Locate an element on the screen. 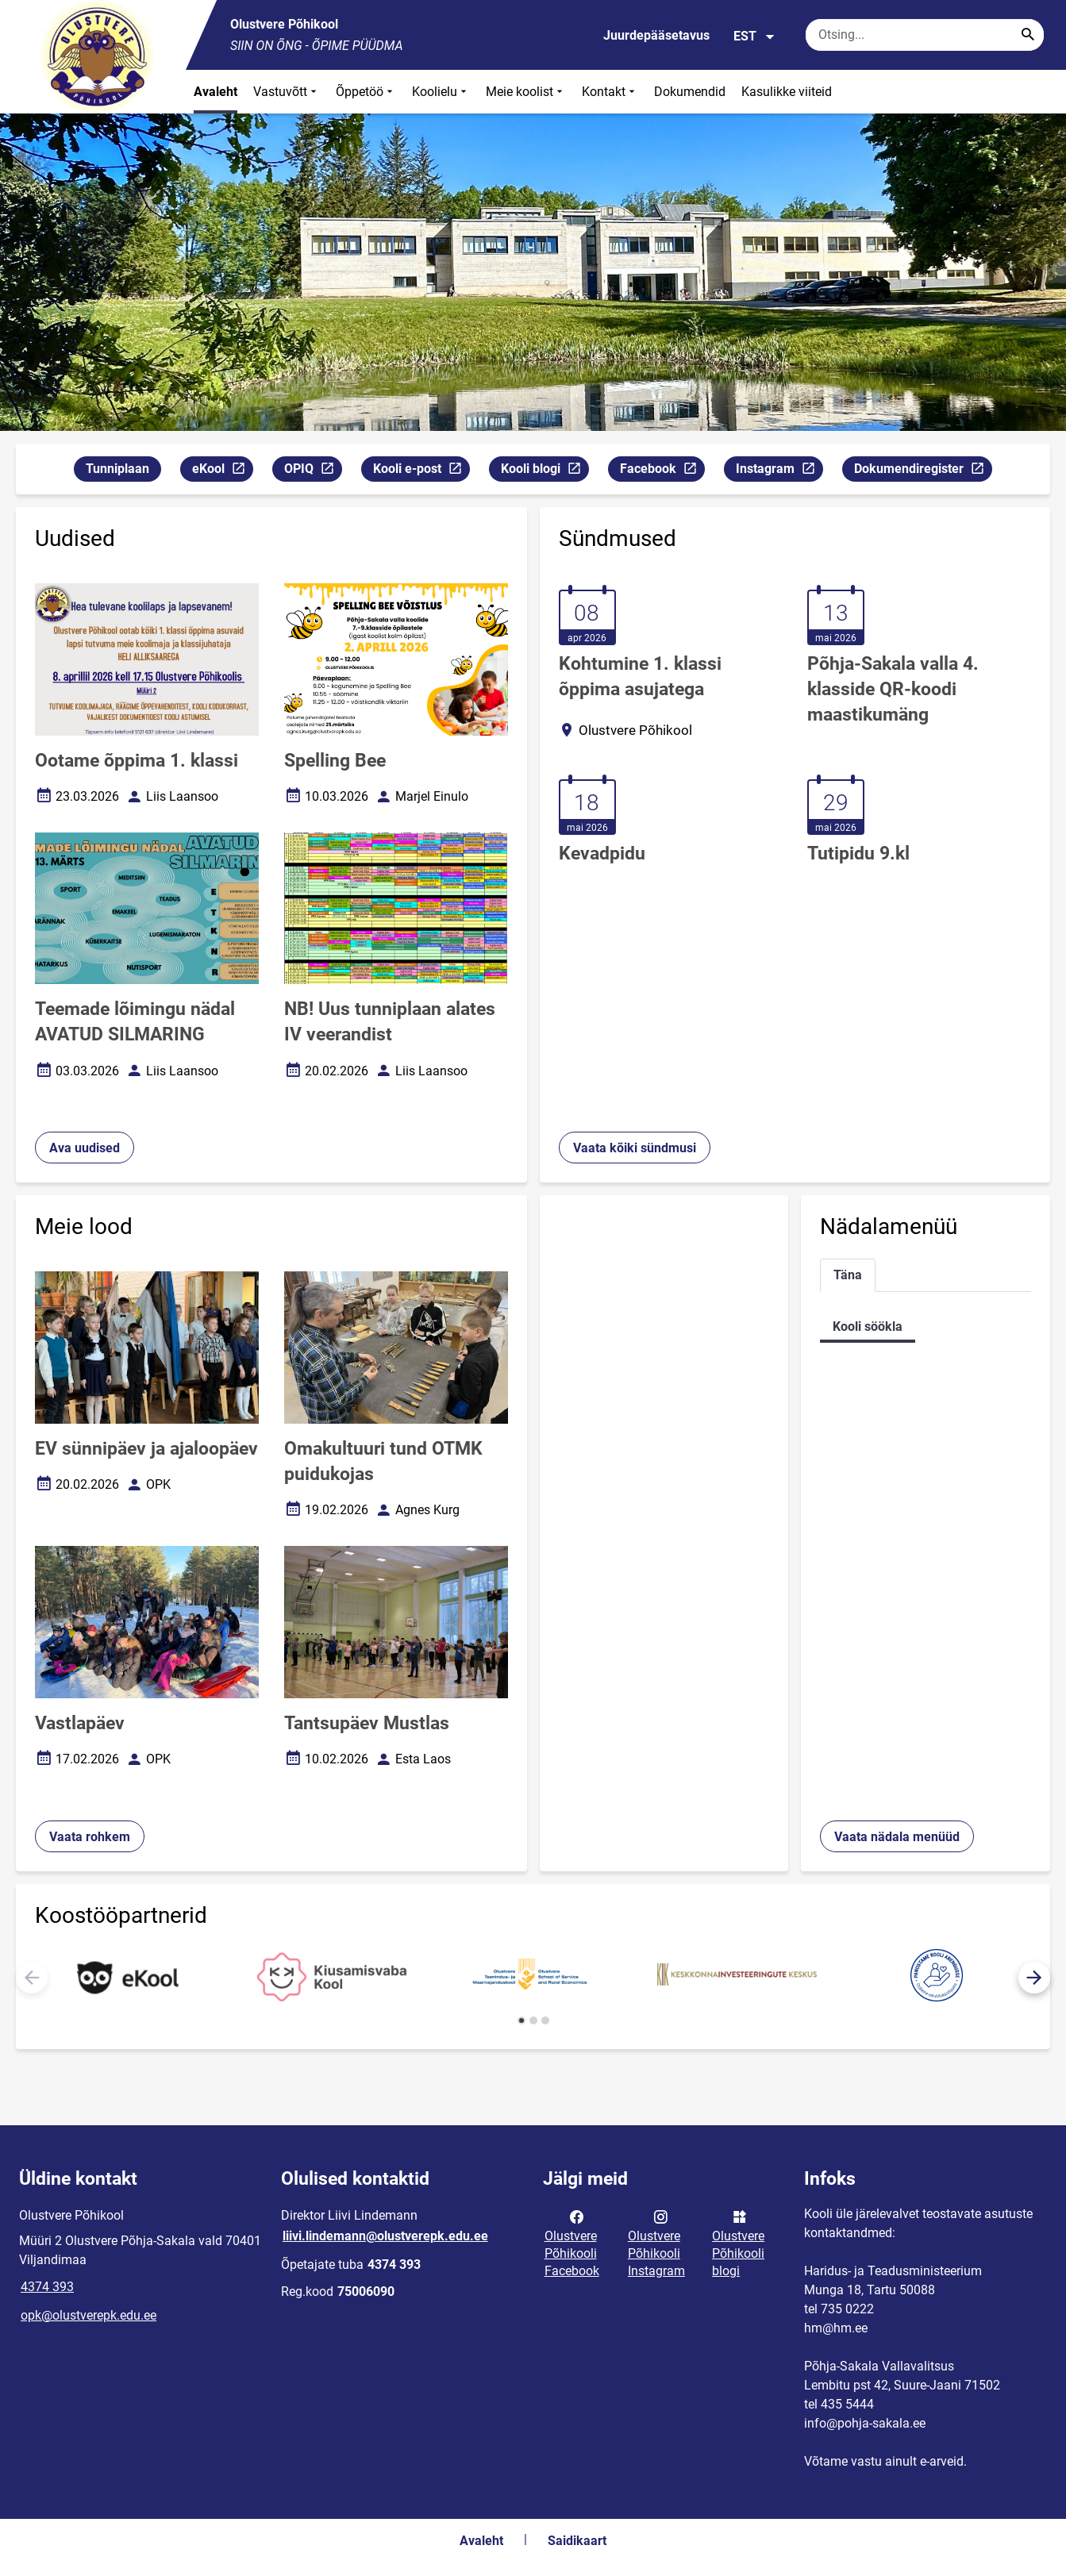  Kooli e-post is located at coordinates (421, 471).